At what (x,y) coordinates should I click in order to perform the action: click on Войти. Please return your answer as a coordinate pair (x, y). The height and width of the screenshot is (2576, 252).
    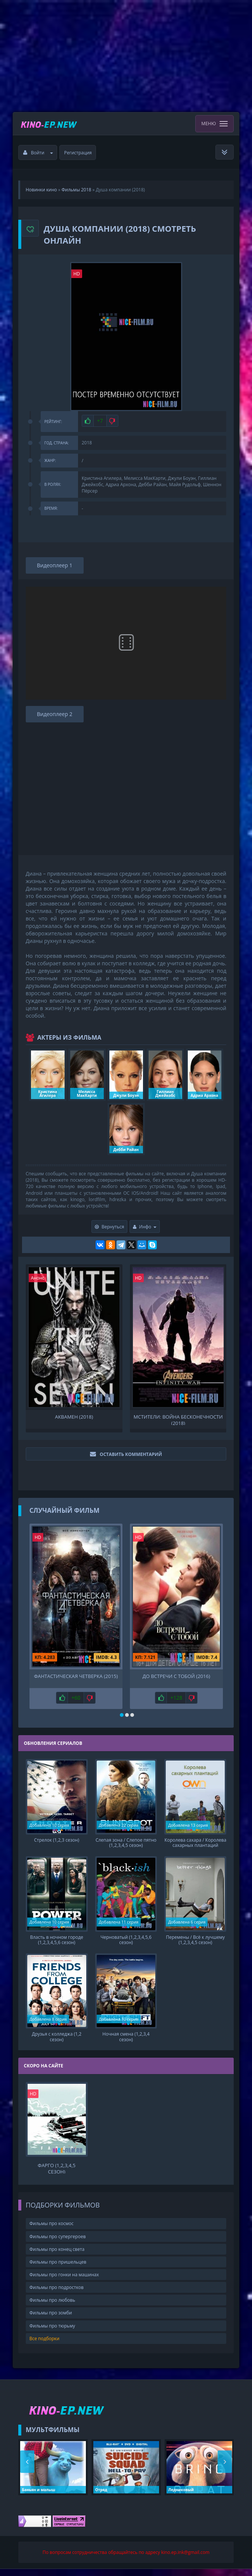
    Looking at the image, I should click on (38, 152).